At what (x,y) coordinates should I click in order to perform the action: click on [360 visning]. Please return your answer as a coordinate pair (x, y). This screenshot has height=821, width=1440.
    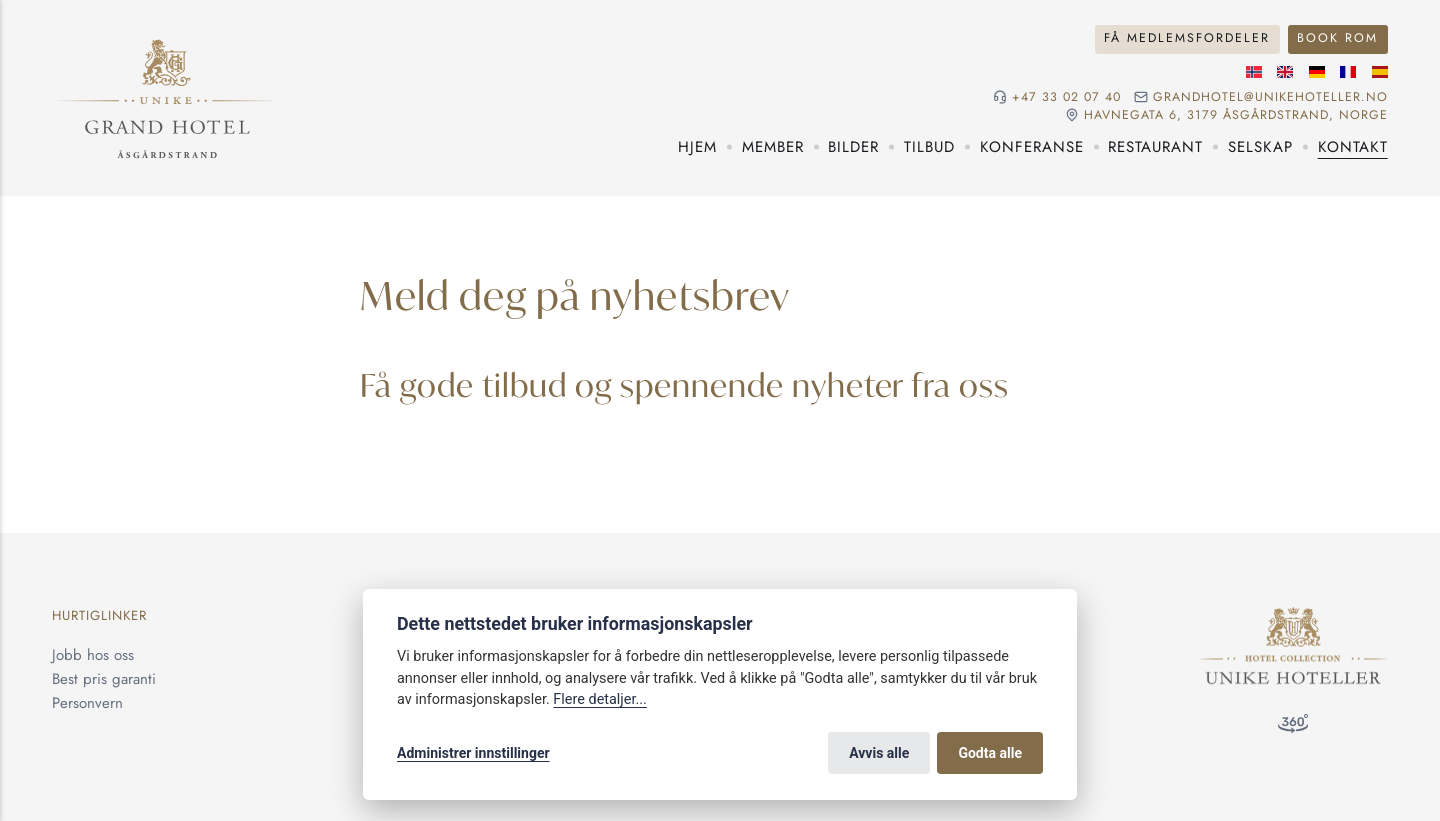
    Looking at the image, I should click on (1293, 727).